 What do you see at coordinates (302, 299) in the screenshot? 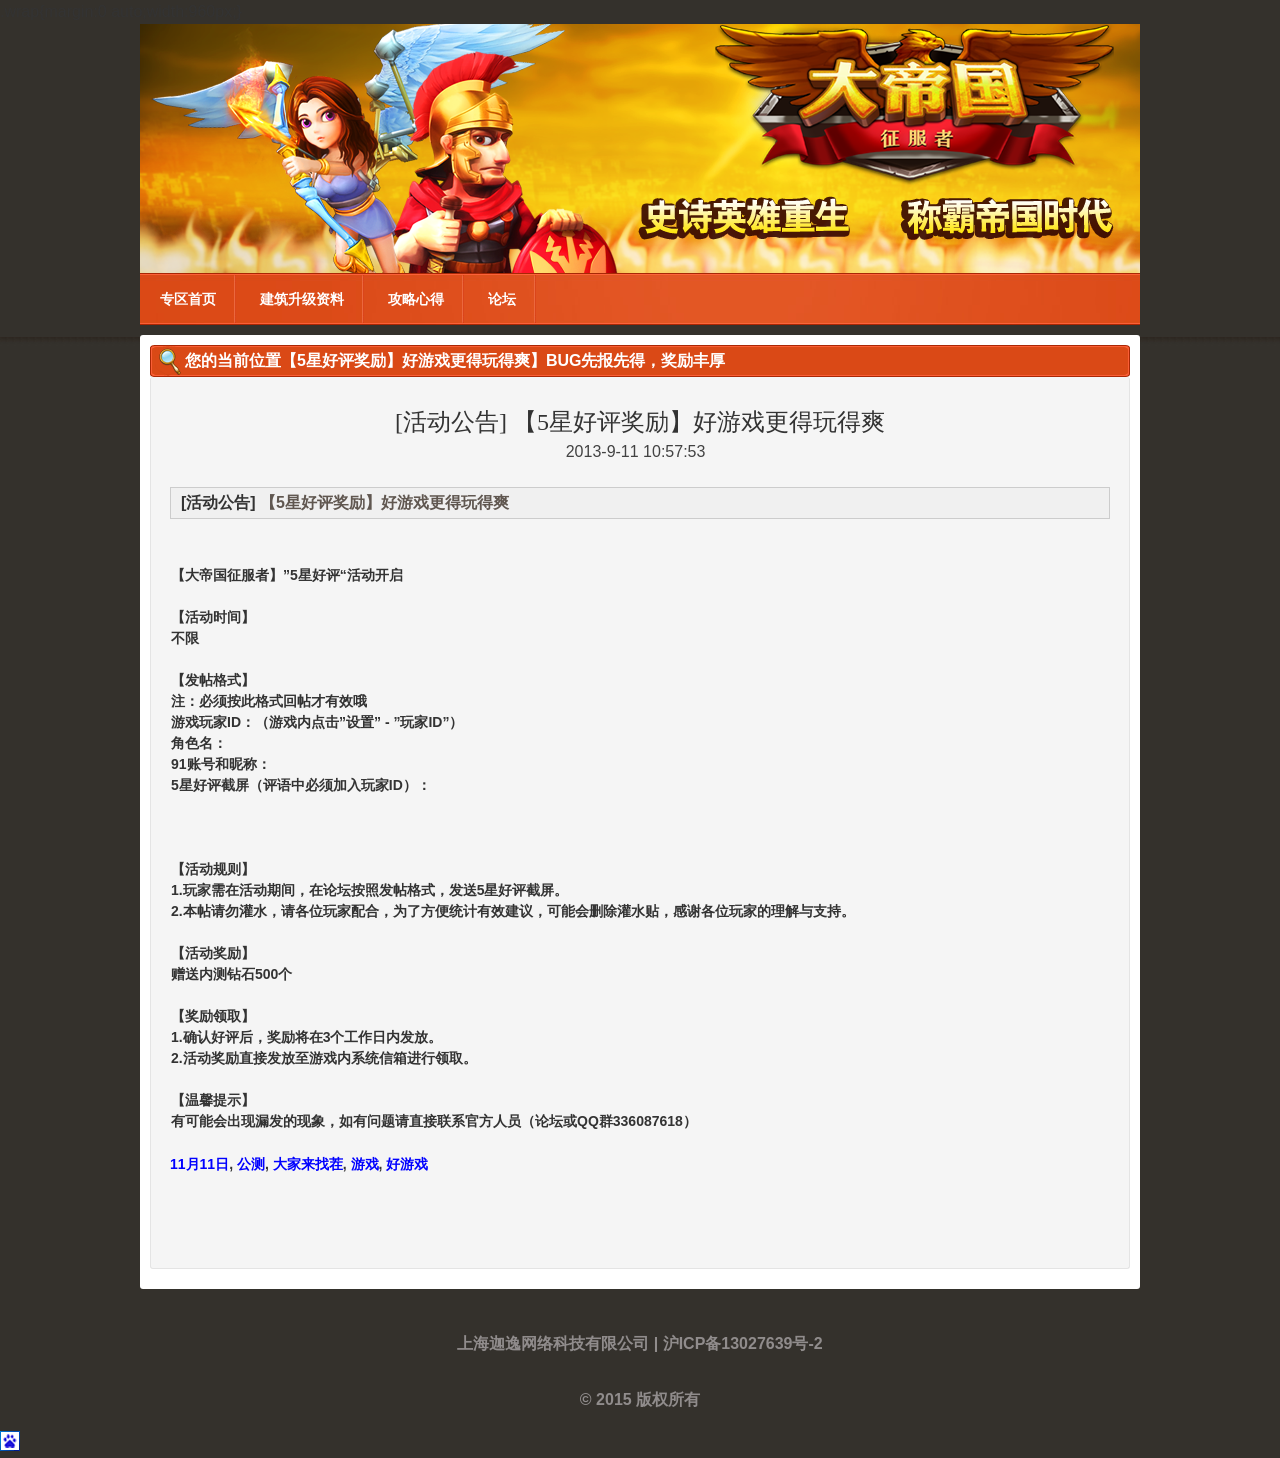
I see `建筑升级资料` at bounding box center [302, 299].